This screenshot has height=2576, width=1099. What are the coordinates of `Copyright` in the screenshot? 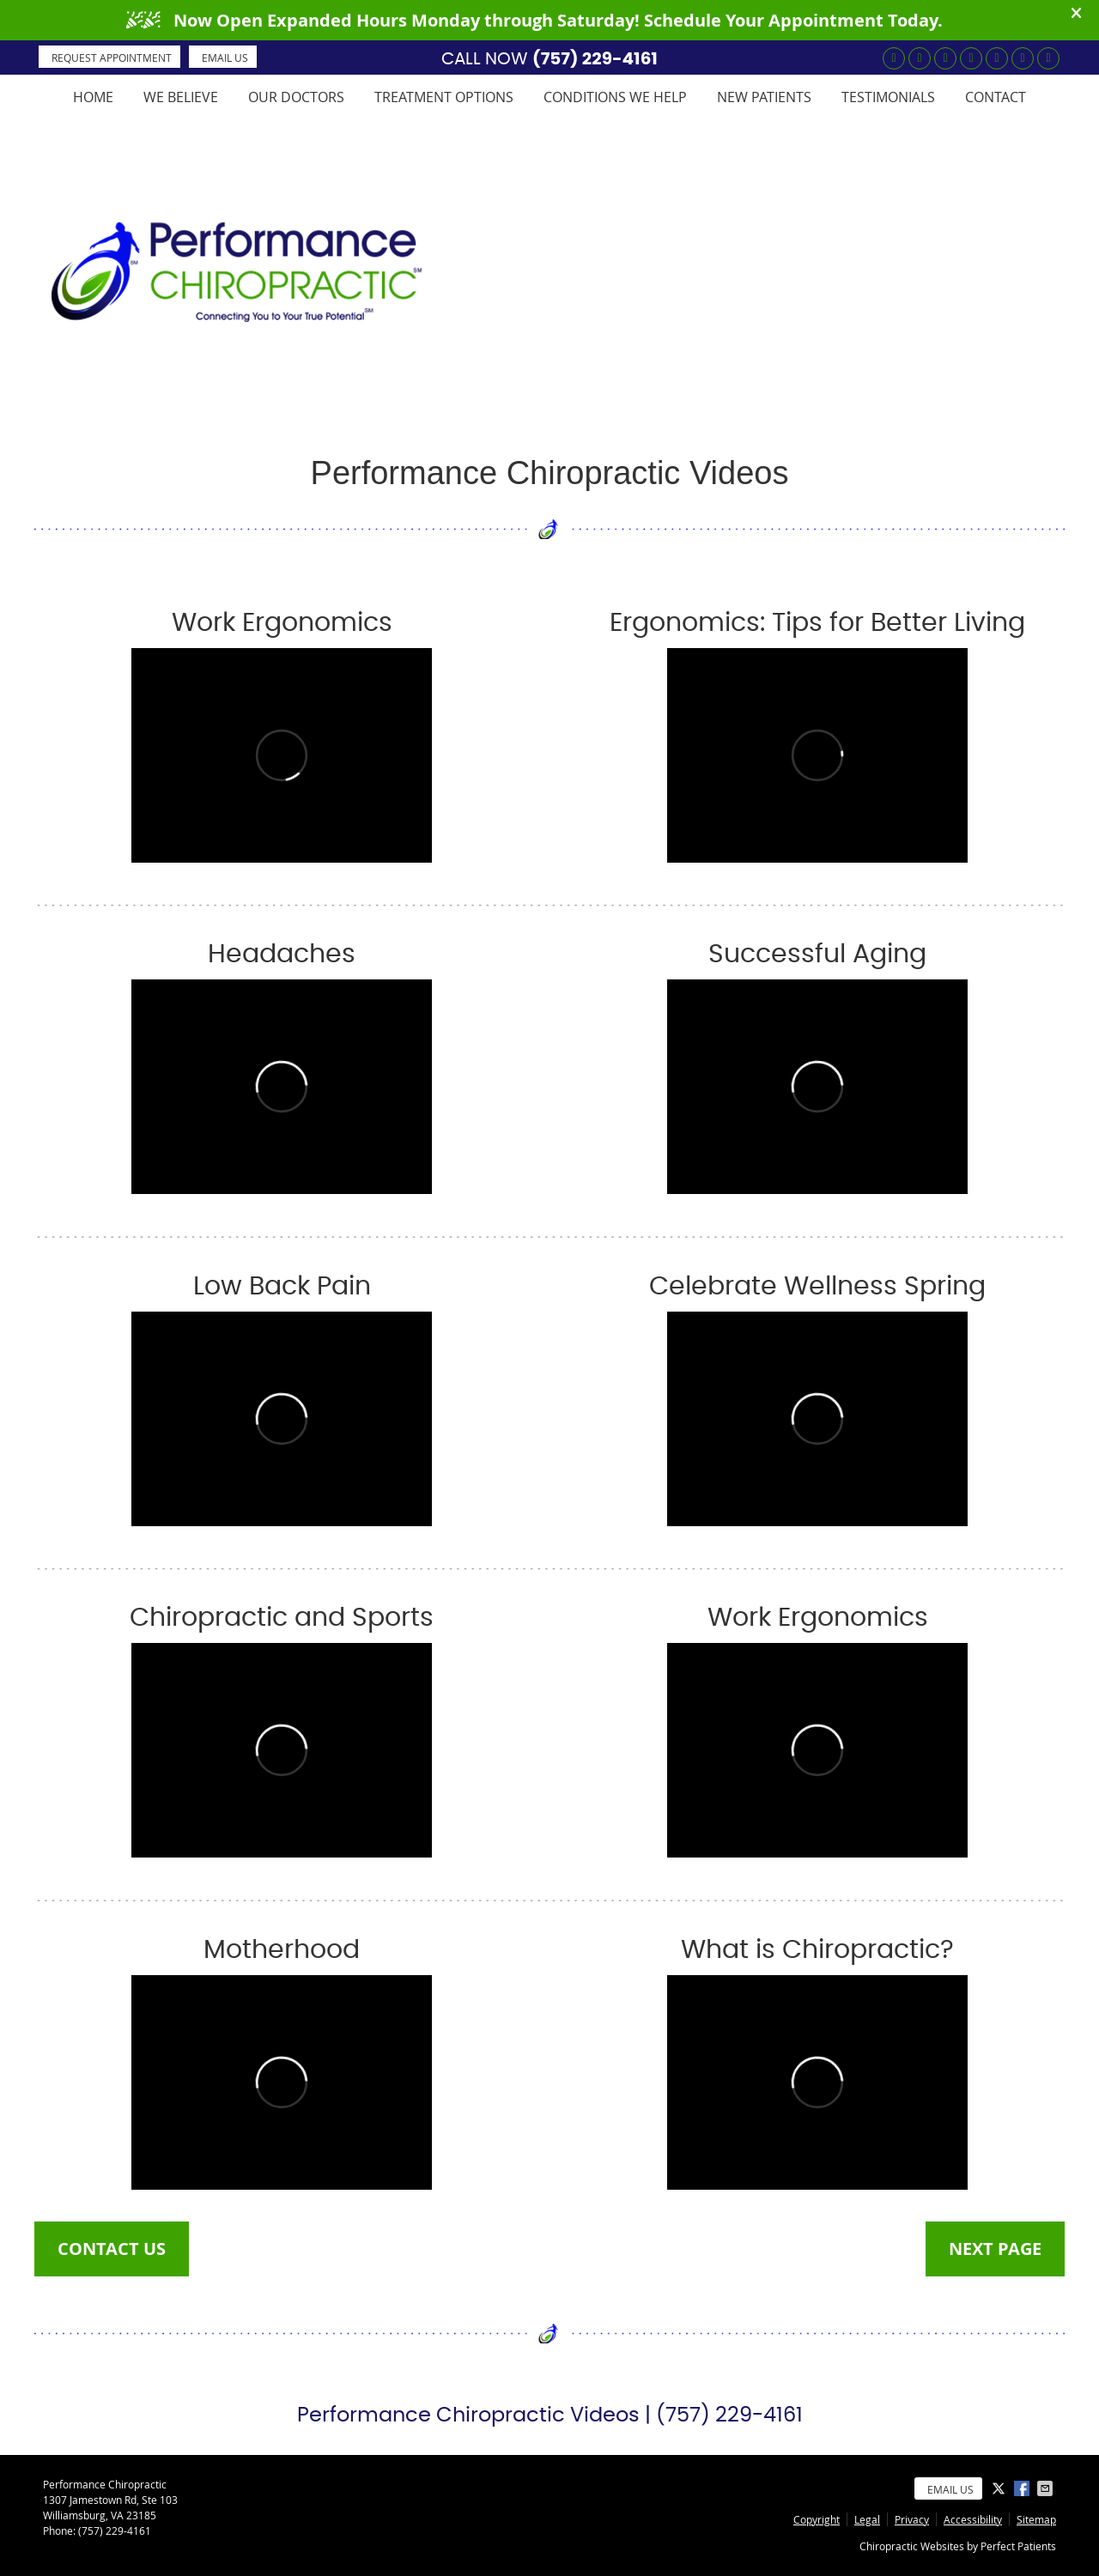 It's located at (816, 2519).